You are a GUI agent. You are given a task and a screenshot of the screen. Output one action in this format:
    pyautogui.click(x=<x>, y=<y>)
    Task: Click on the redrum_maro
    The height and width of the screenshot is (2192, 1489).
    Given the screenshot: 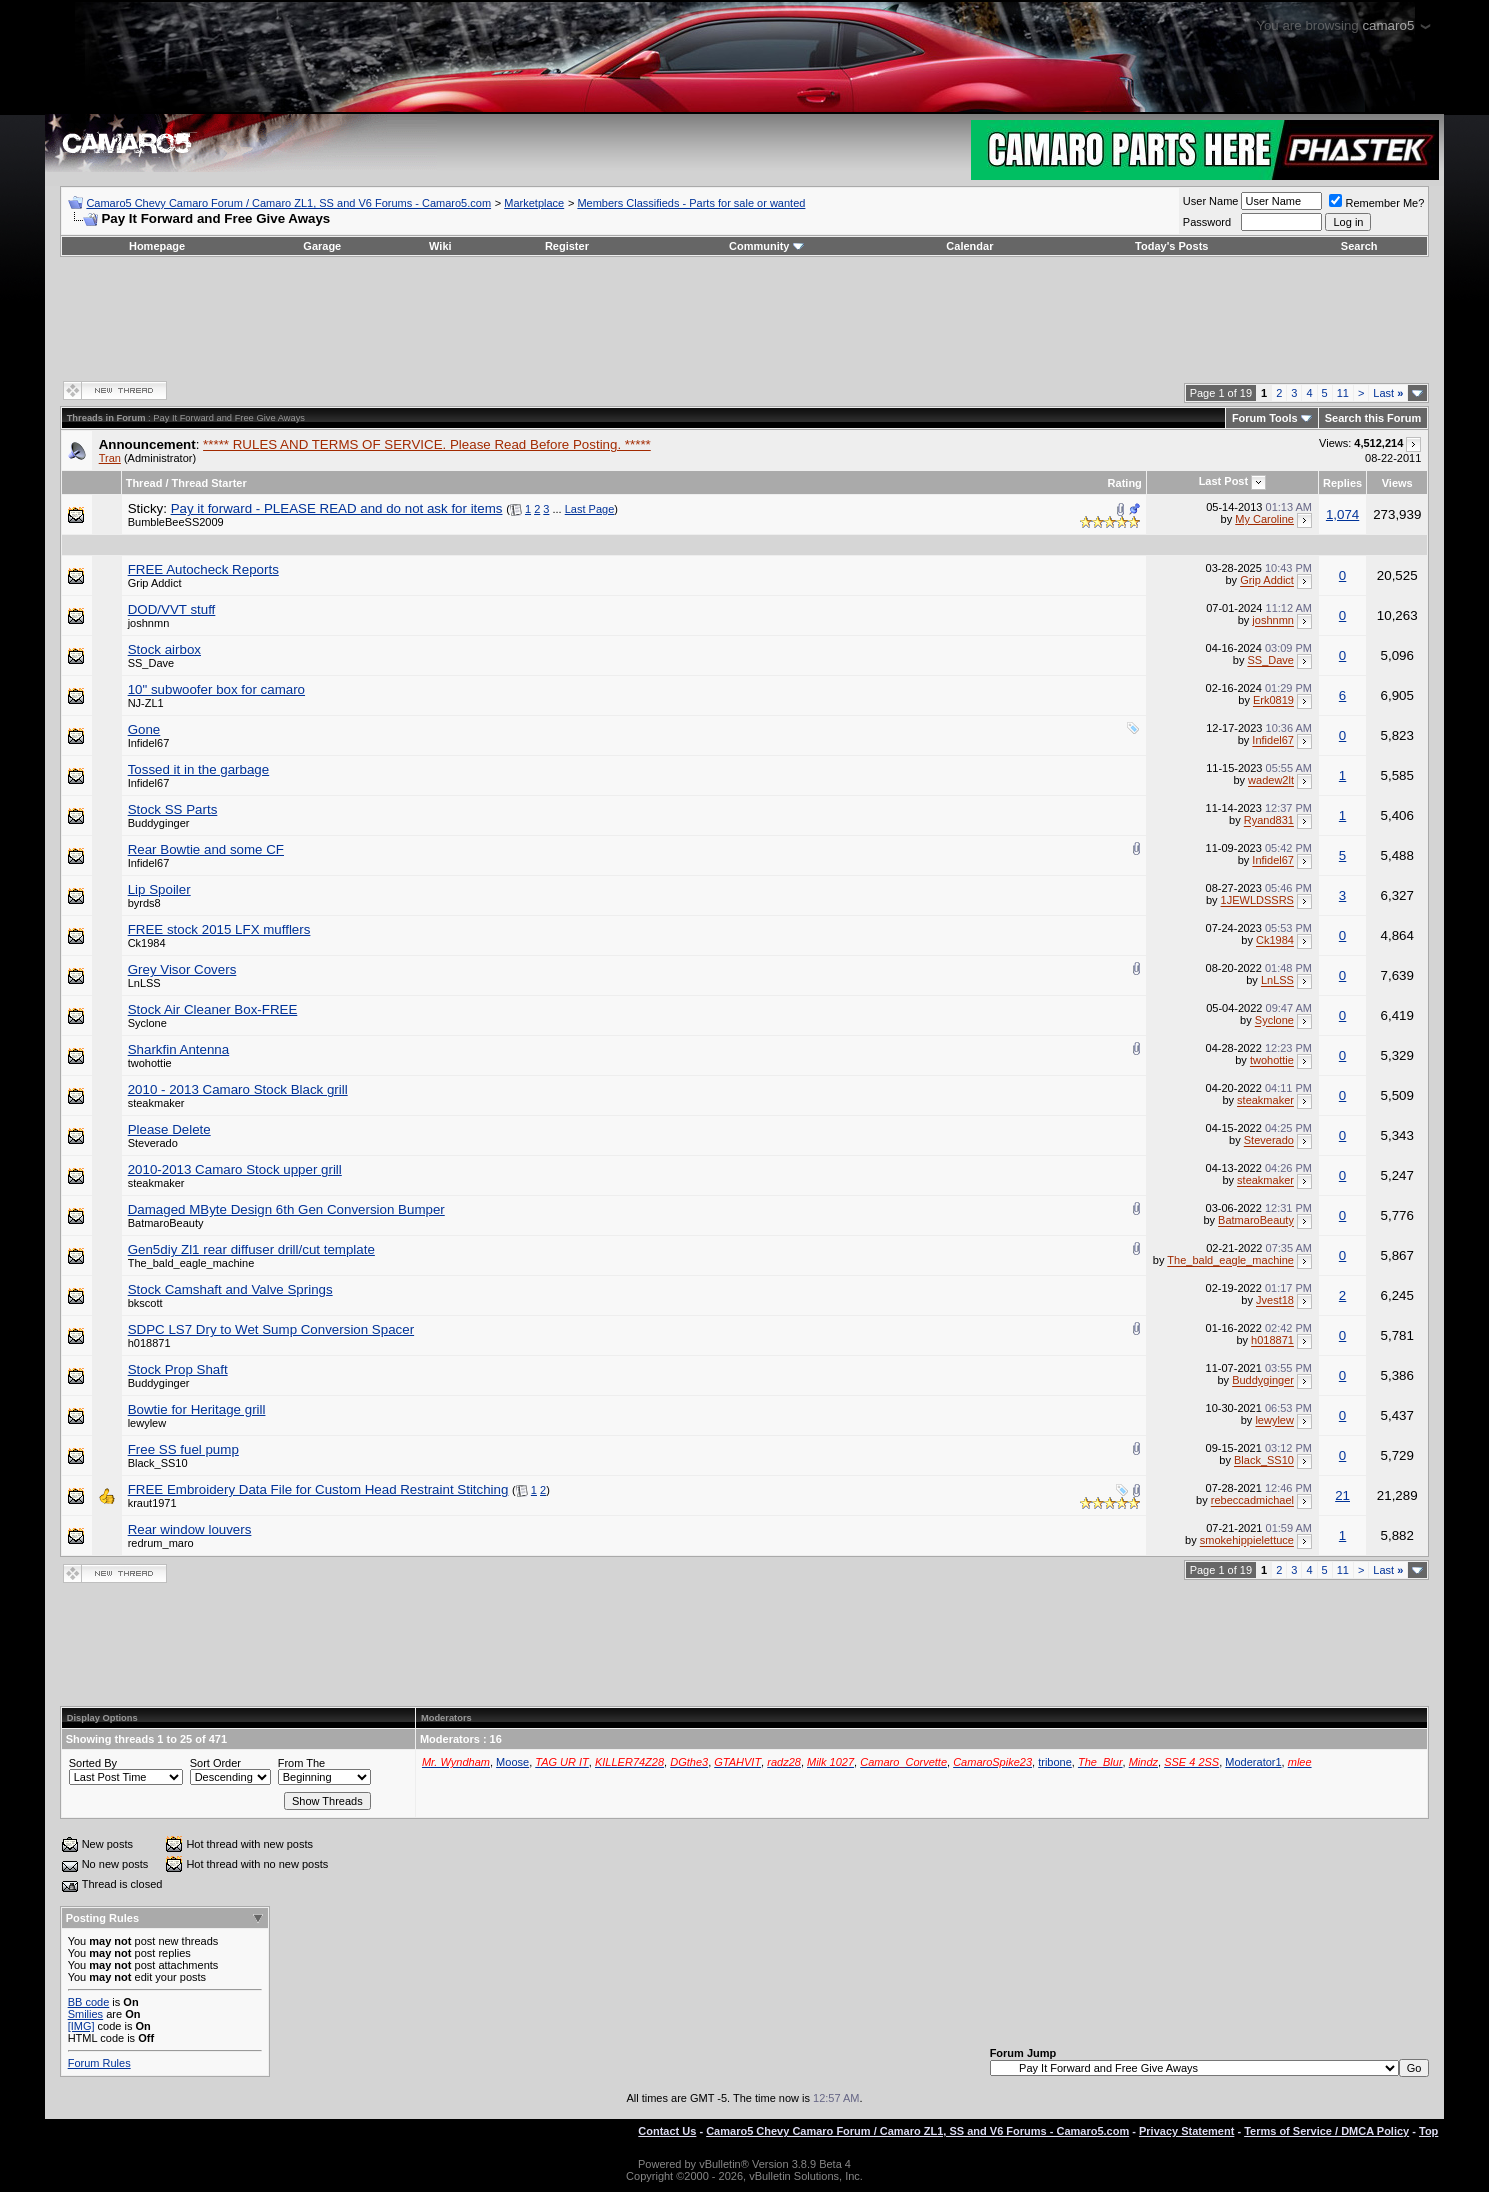 What is the action you would take?
    pyautogui.click(x=161, y=1543)
    